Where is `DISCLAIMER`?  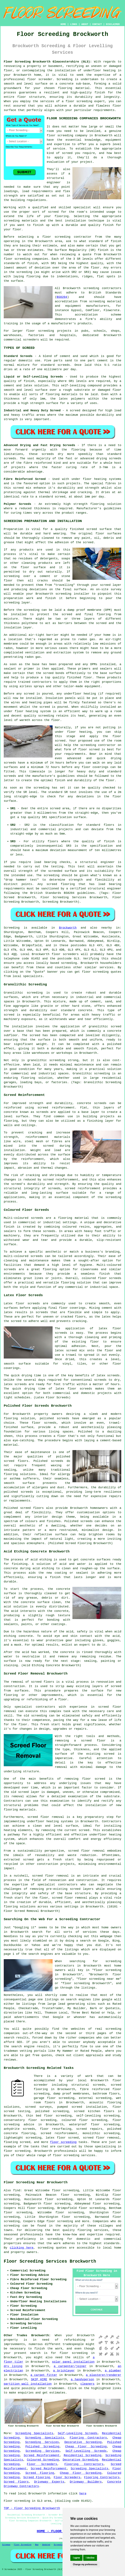 DISCLAIMER is located at coordinates (113, 24).